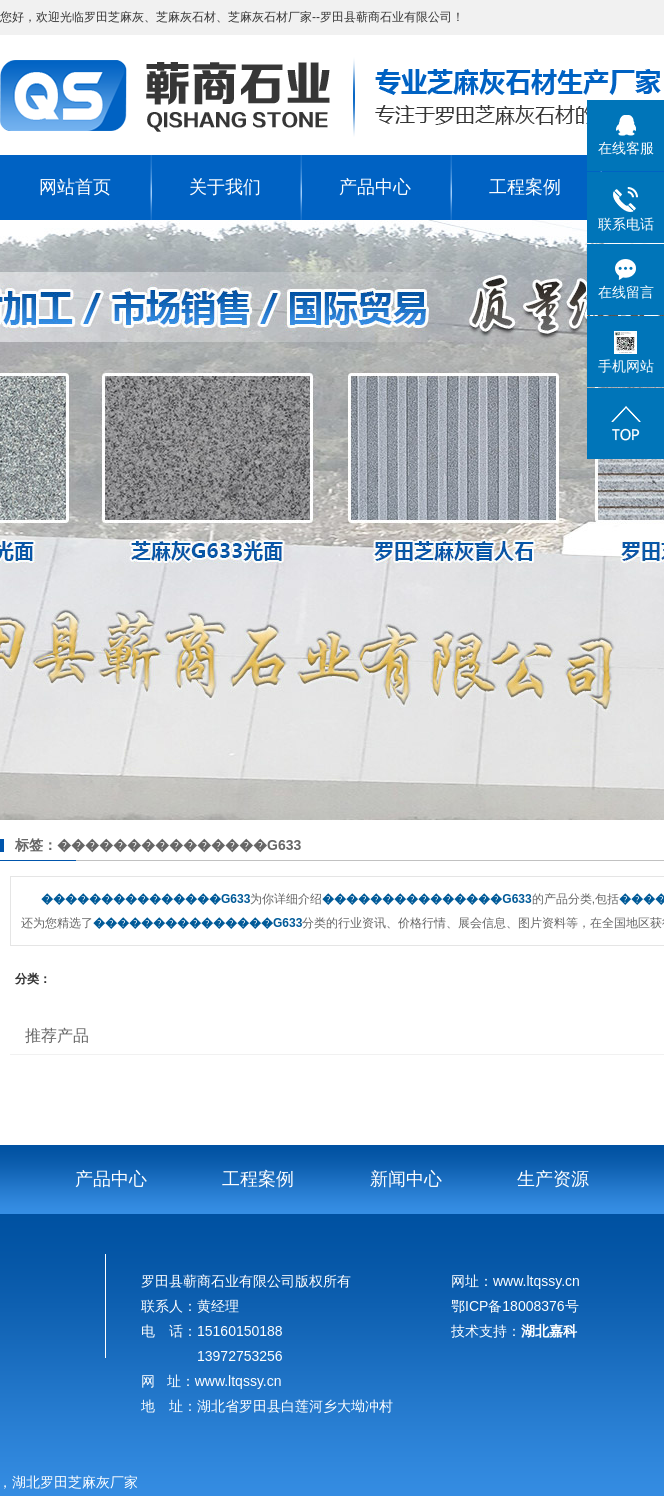 The width and height of the screenshot is (664, 1496). I want to click on 产品中心, so click(375, 187).